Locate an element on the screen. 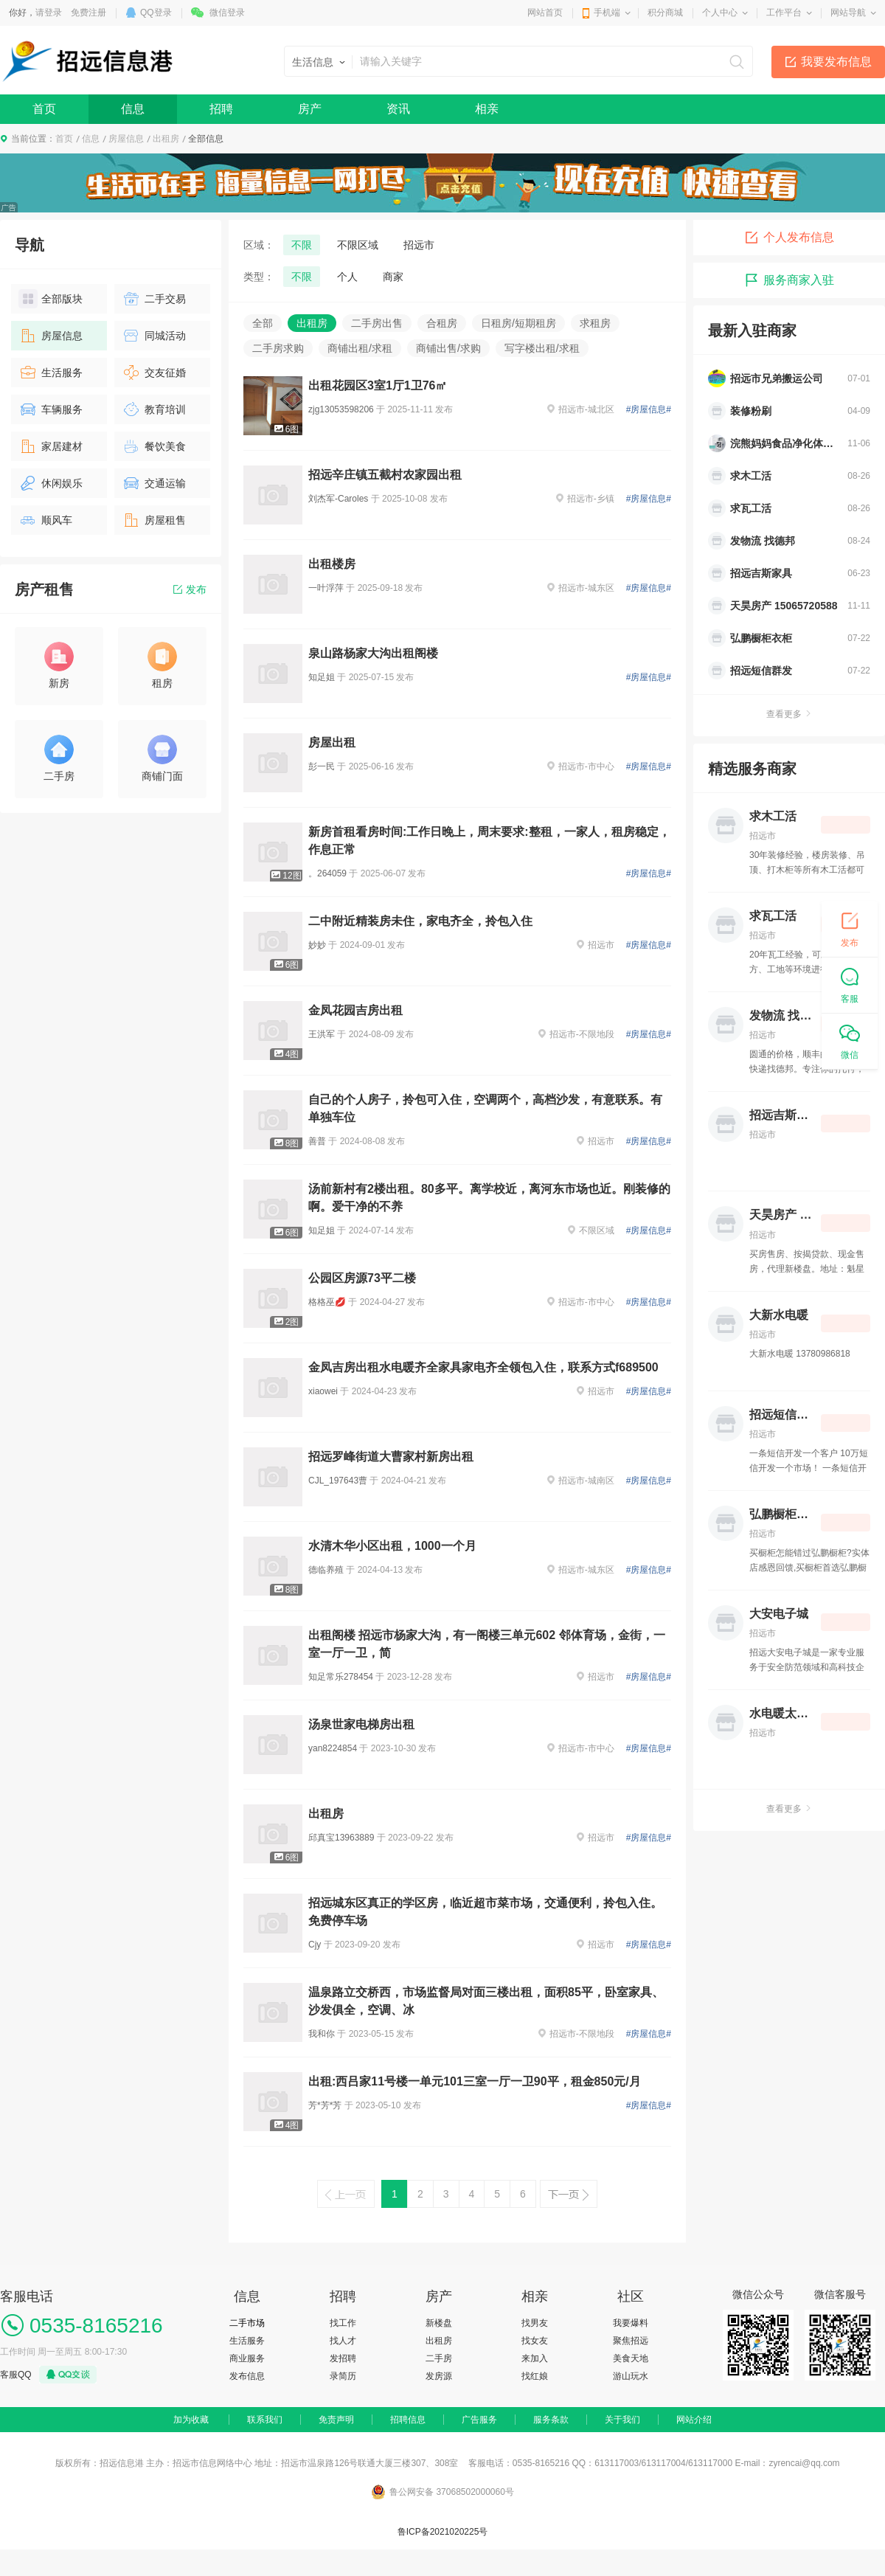  服务条款 is located at coordinates (551, 2419).